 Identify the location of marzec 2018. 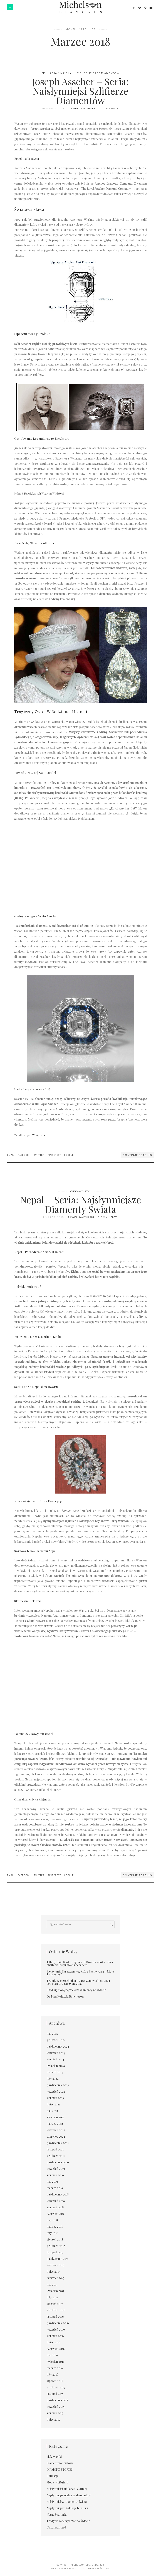
(55, 2226).